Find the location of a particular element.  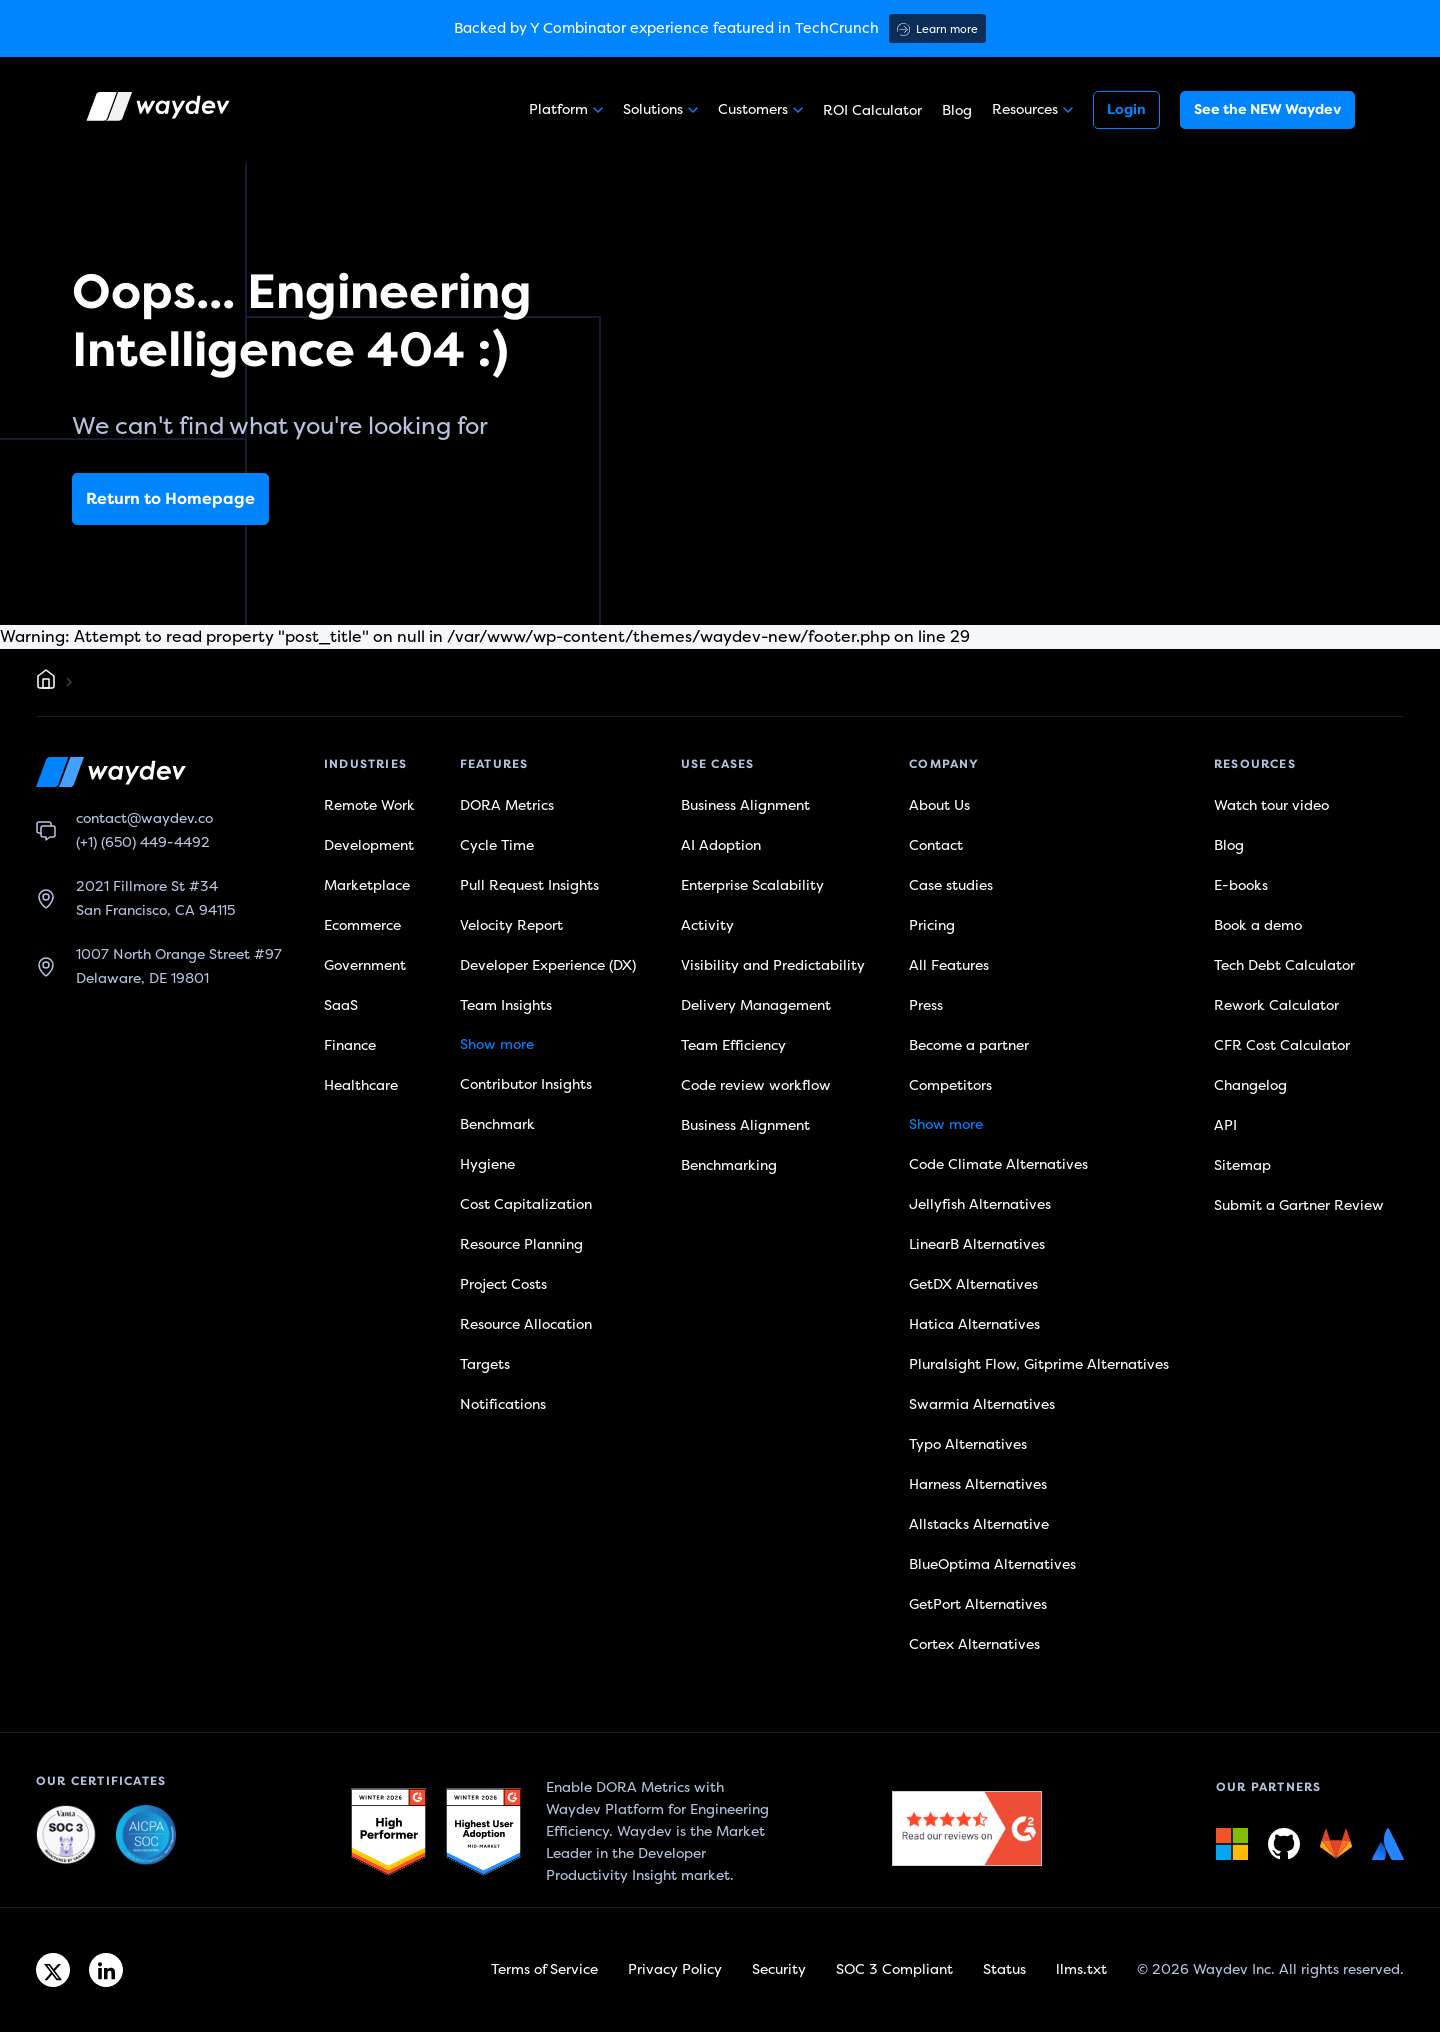

Developer Experience (DX) is located at coordinates (548, 965).